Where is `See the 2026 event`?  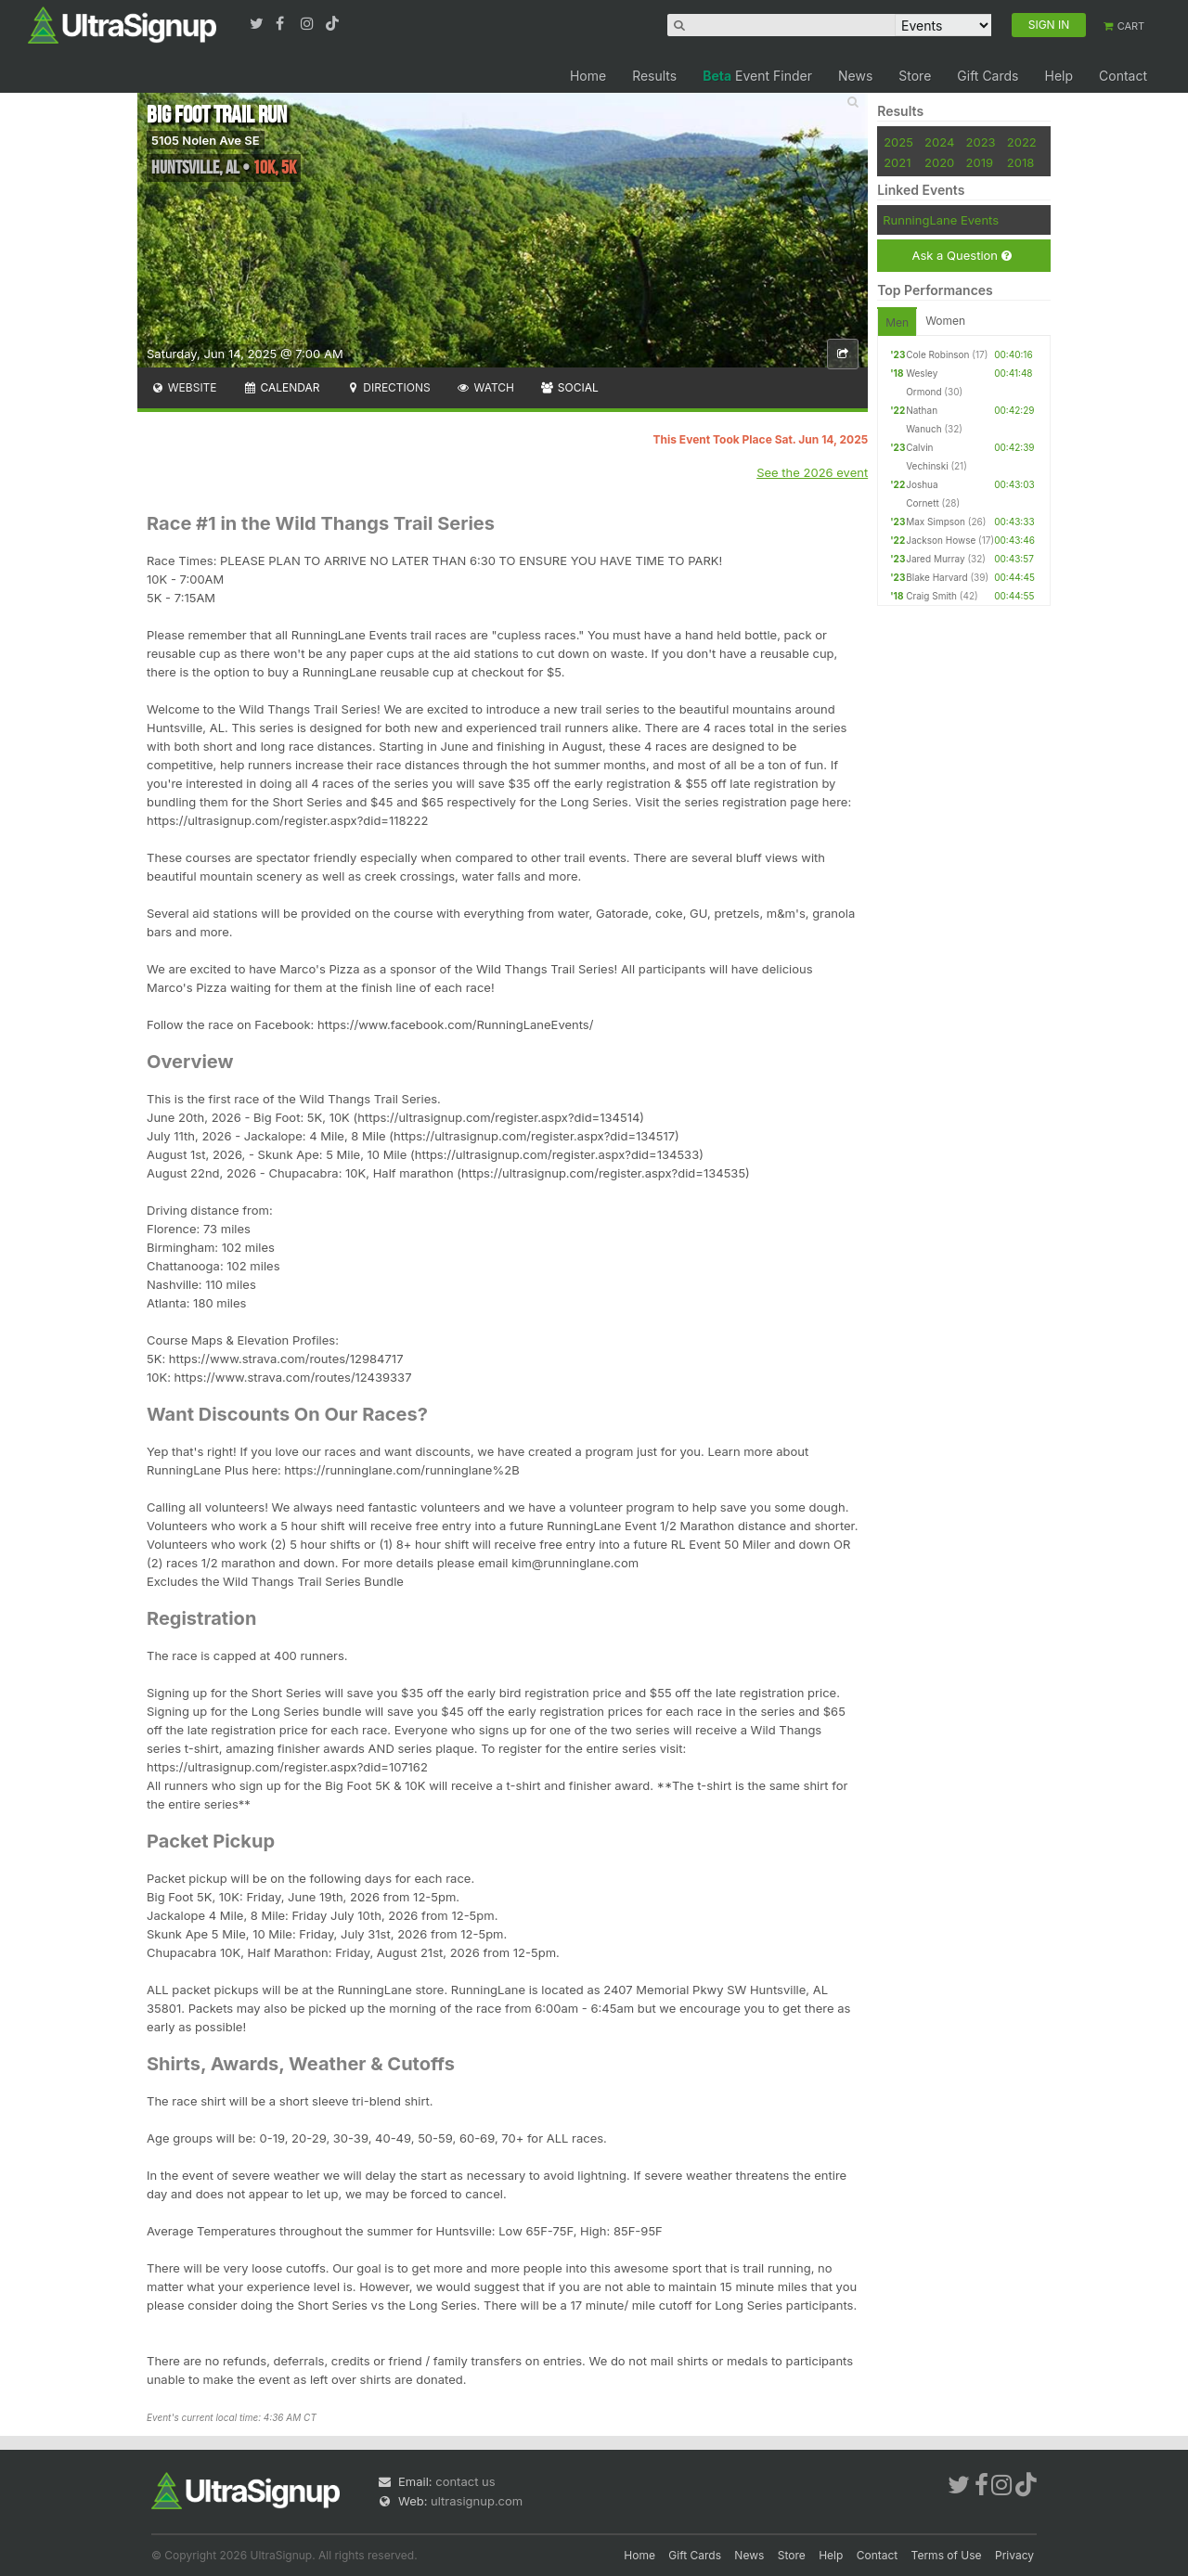
See the 2026 event is located at coordinates (812, 472).